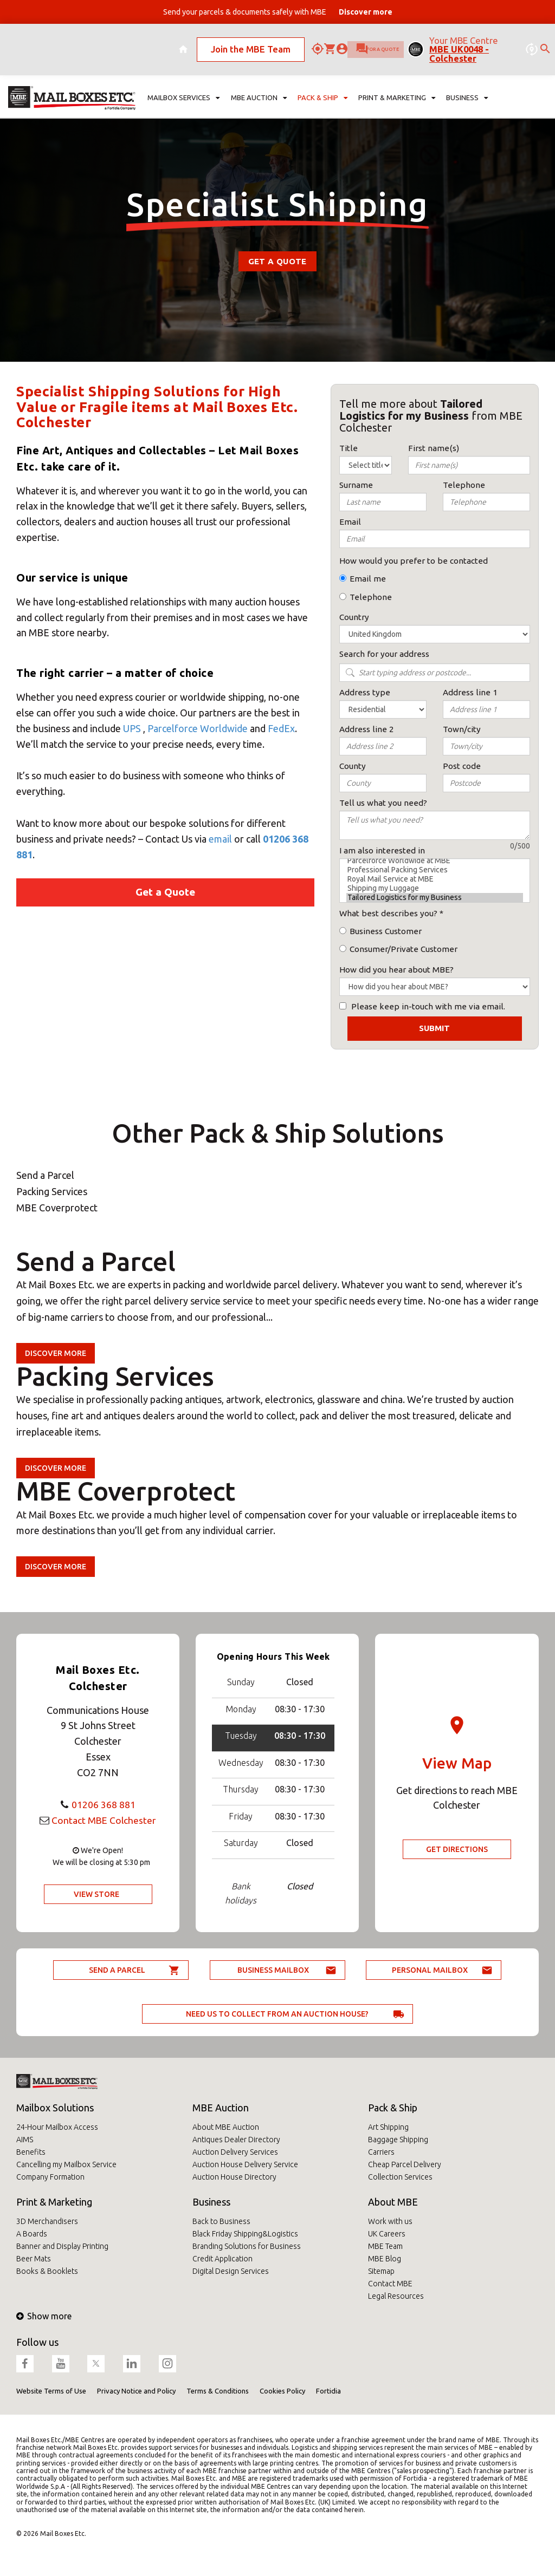 The height and width of the screenshot is (2576, 555). I want to click on Contact MBE Colchester, so click(103, 1820).